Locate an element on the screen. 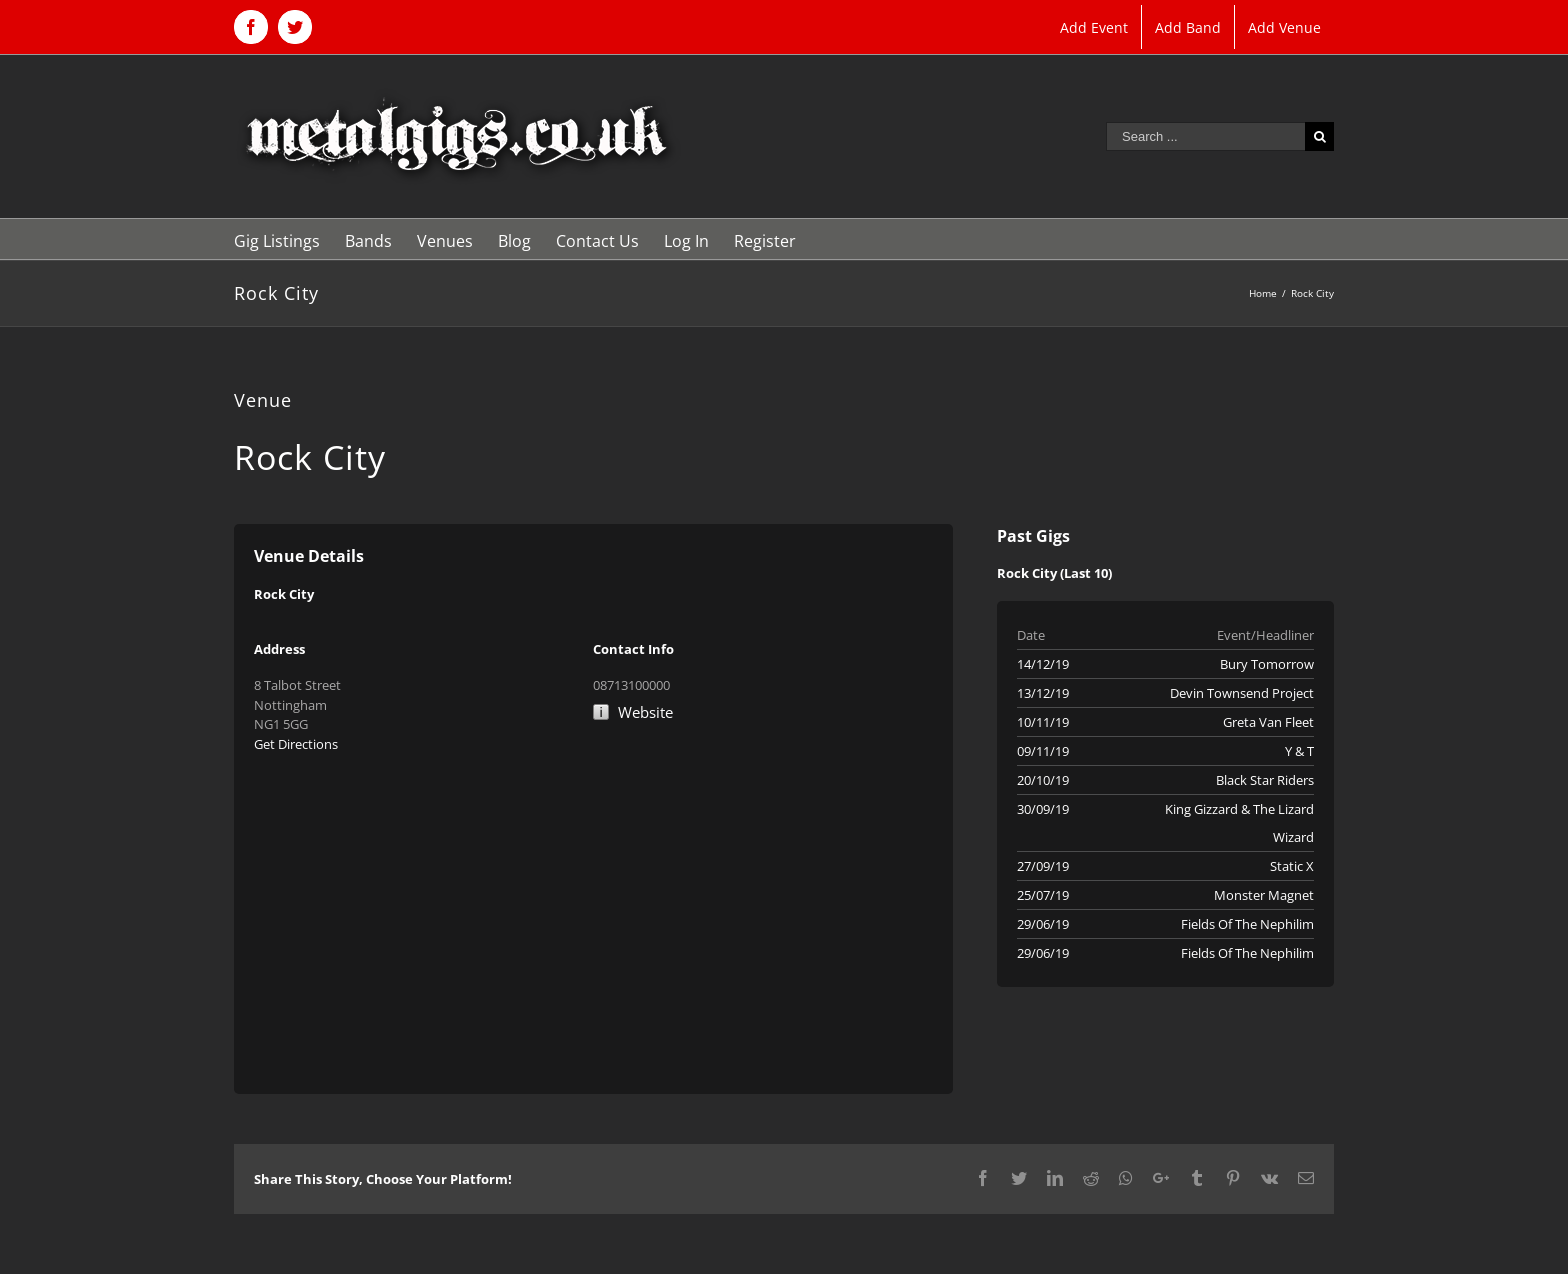  09/11/19 is located at coordinates (1043, 751).